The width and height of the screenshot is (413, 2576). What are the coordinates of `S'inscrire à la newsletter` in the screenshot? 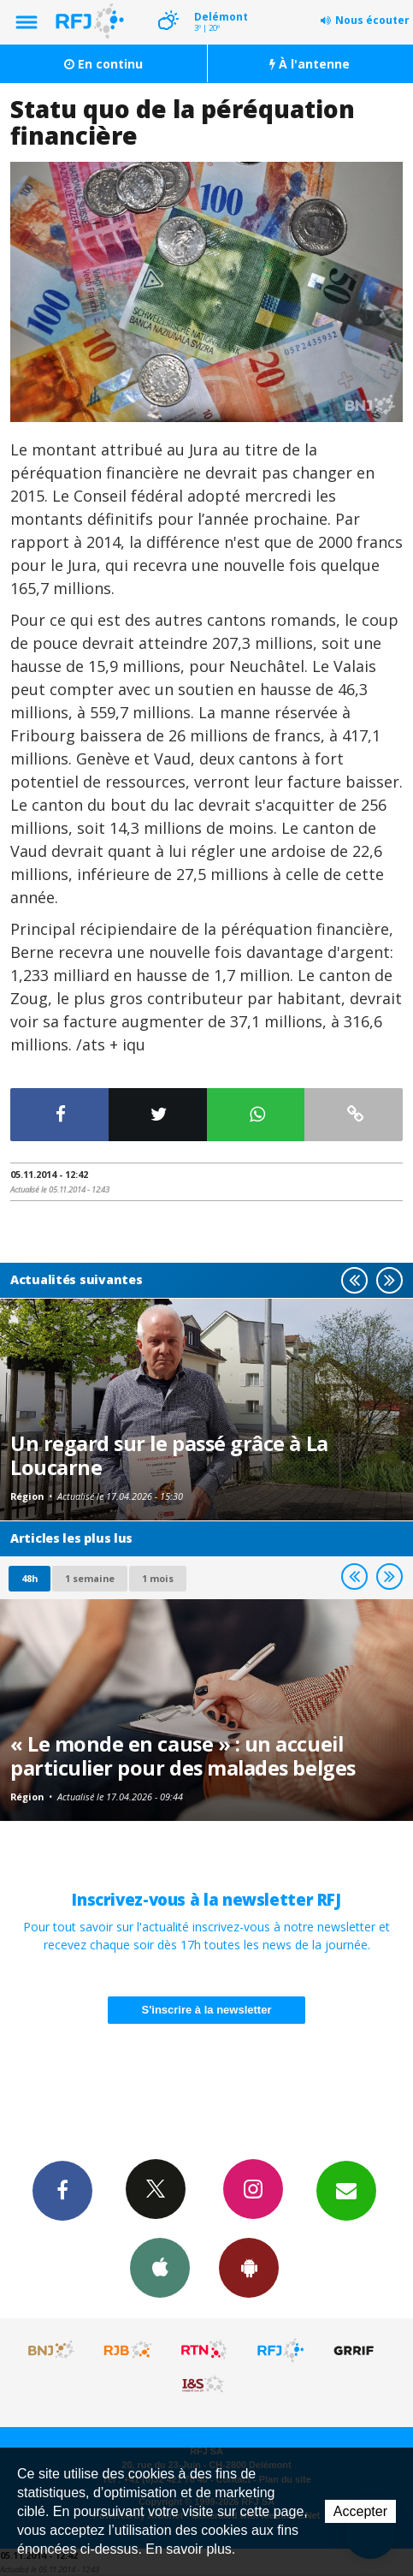 It's located at (207, 2009).